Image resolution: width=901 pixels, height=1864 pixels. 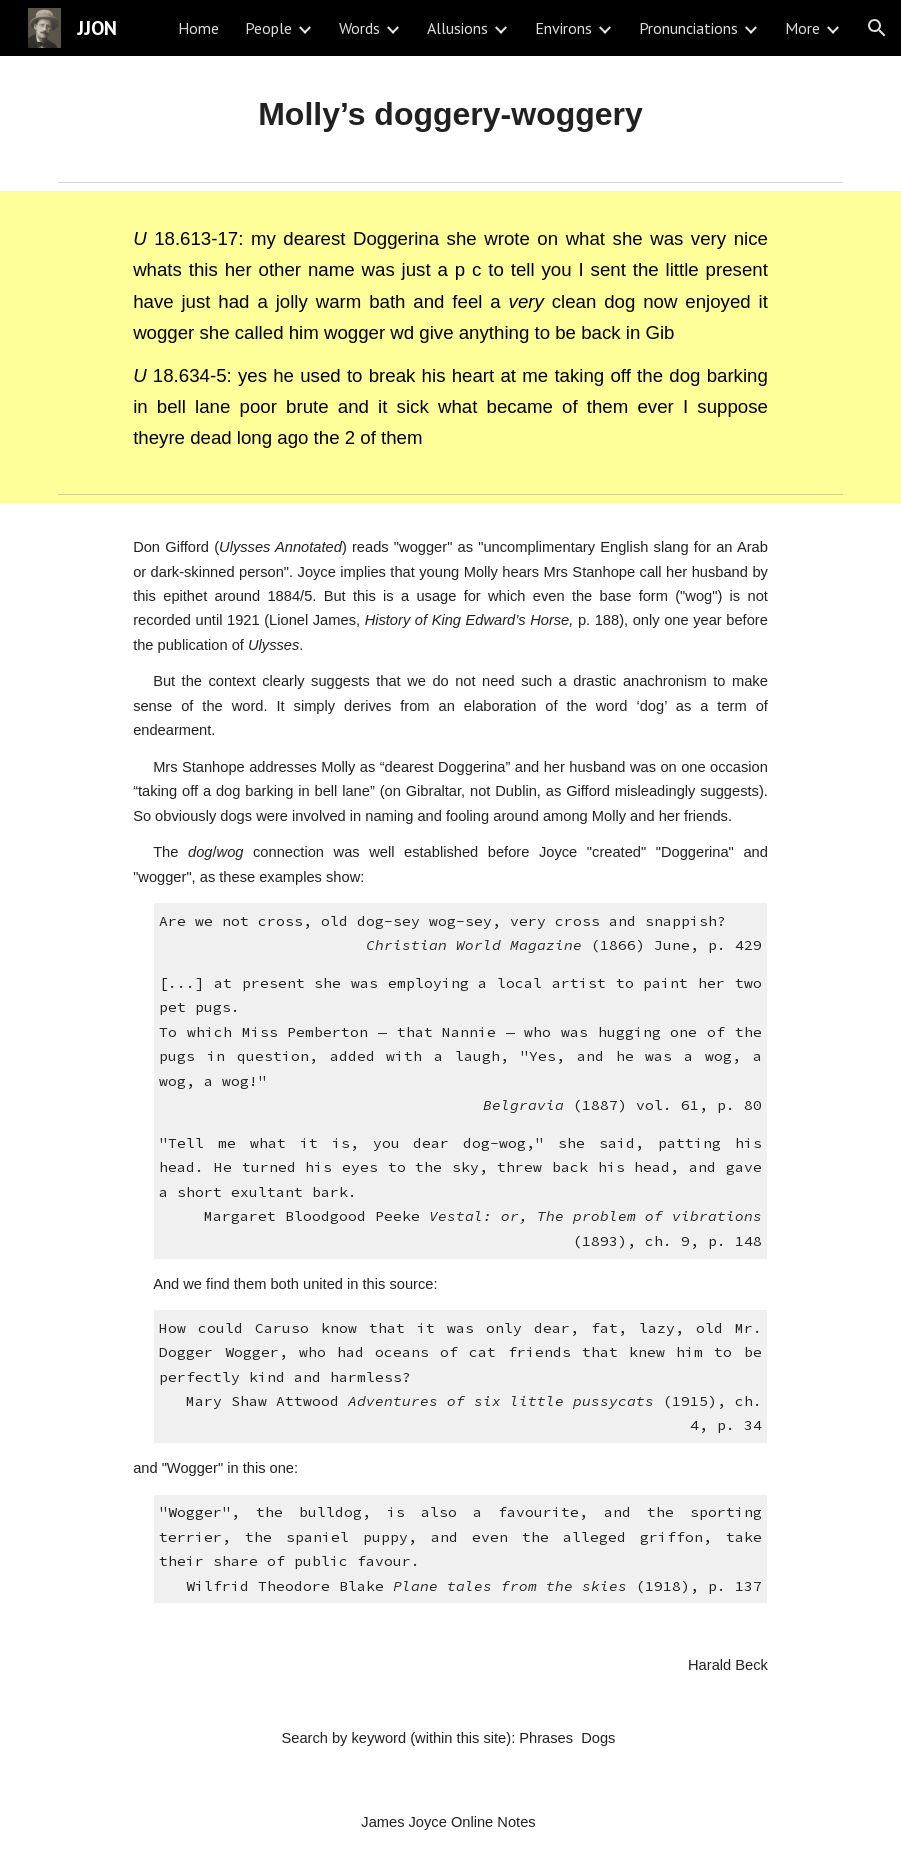 What do you see at coordinates (802, 28) in the screenshot?
I see `More [link]` at bounding box center [802, 28].